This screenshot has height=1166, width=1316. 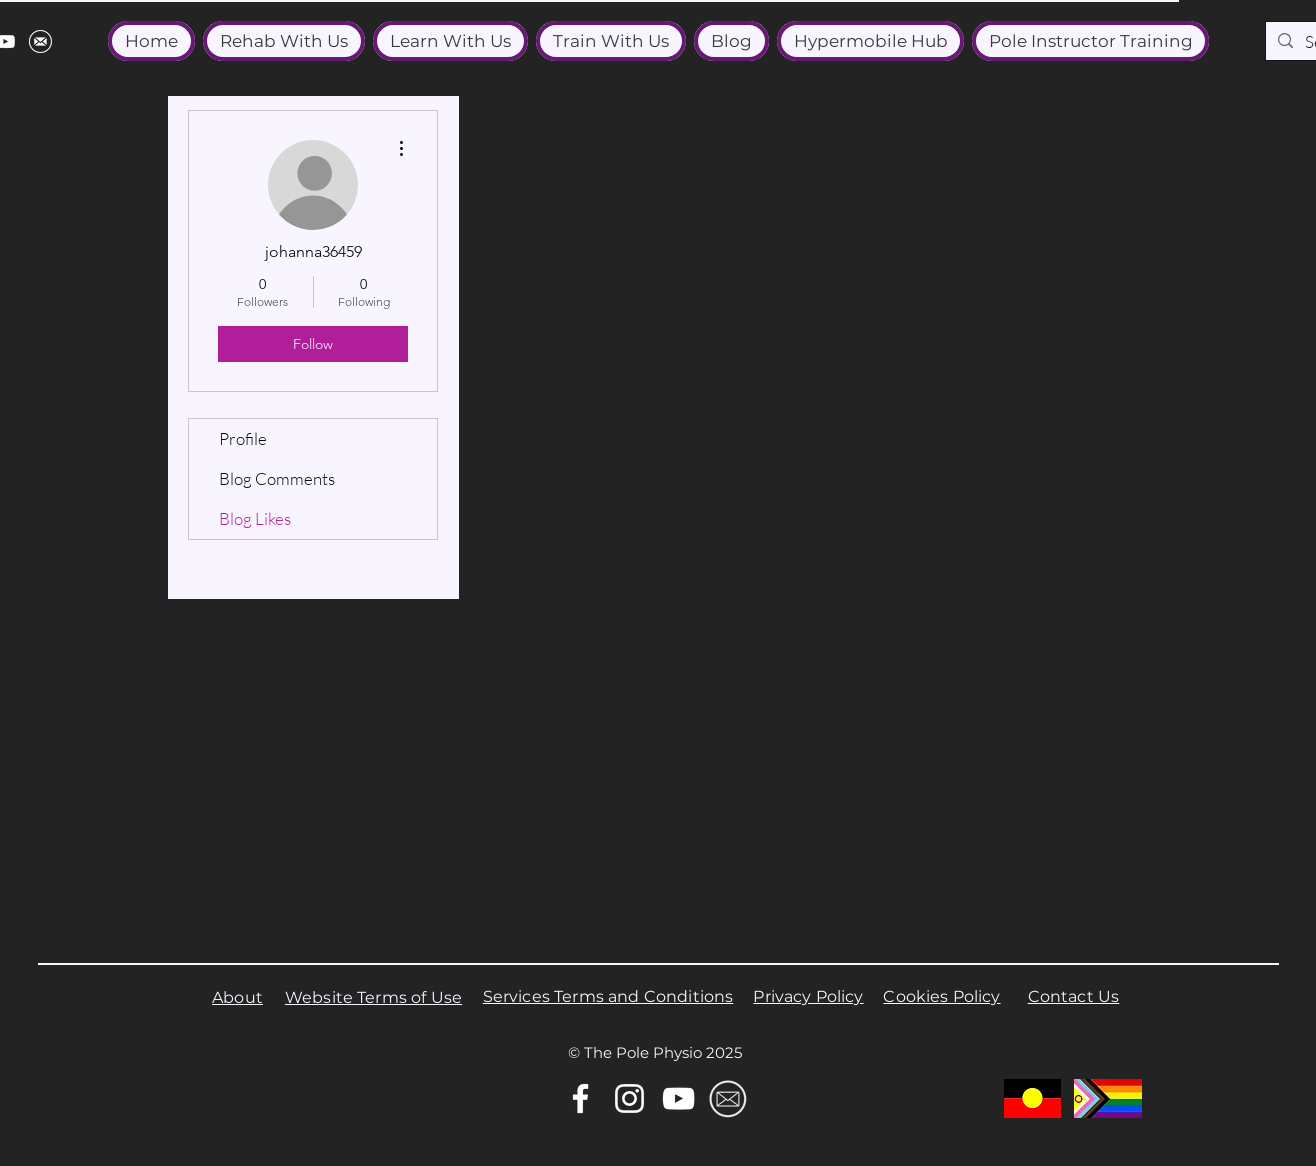 I want to click on [Facebook], so click(x=580, y=1098).